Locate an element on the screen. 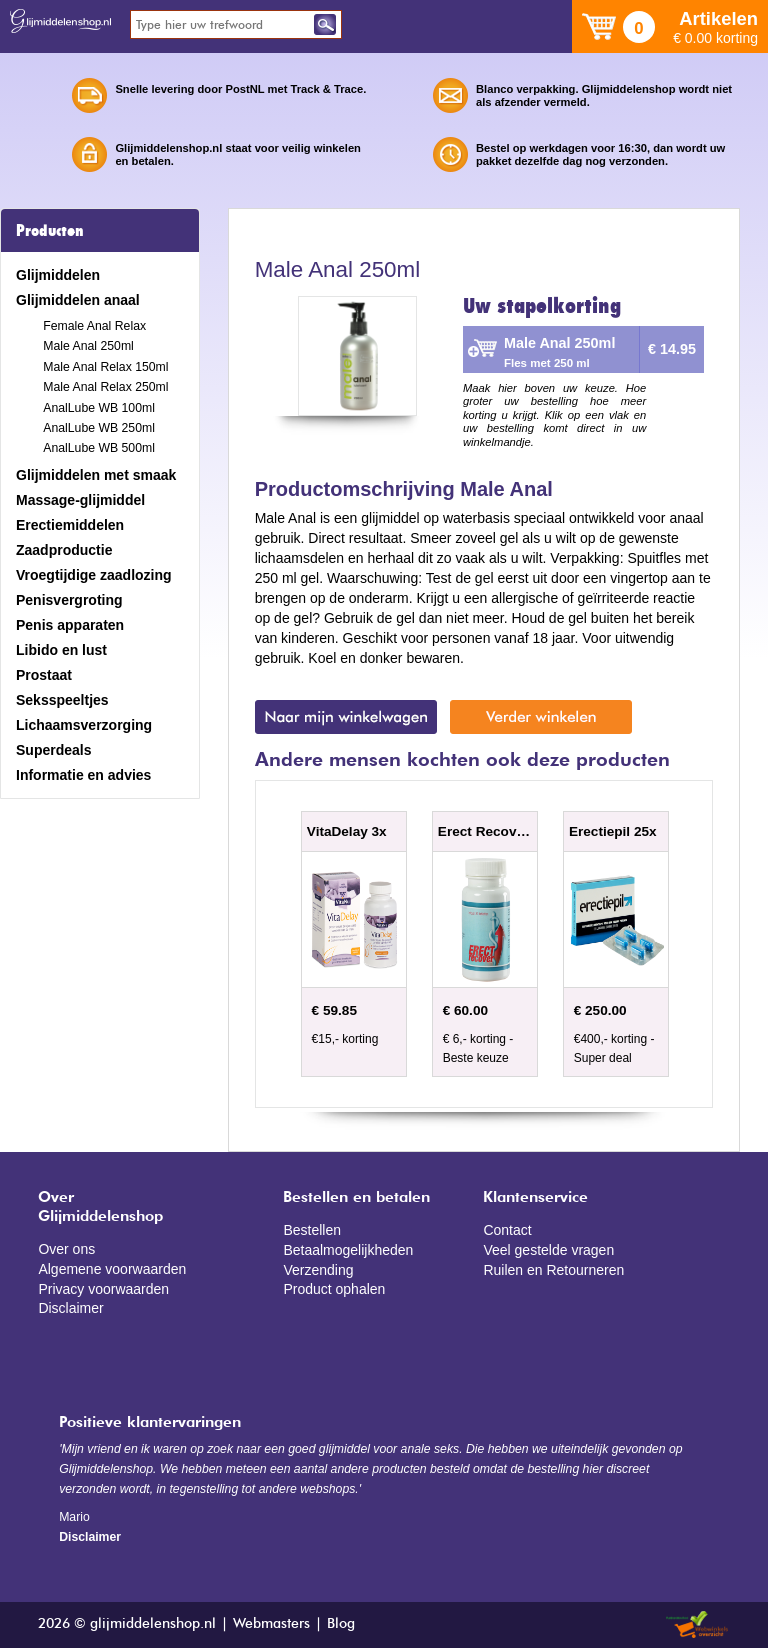 The height and width of the screenshot is (1648, 768). Penis apparaten is located at coordinates (70, 625).